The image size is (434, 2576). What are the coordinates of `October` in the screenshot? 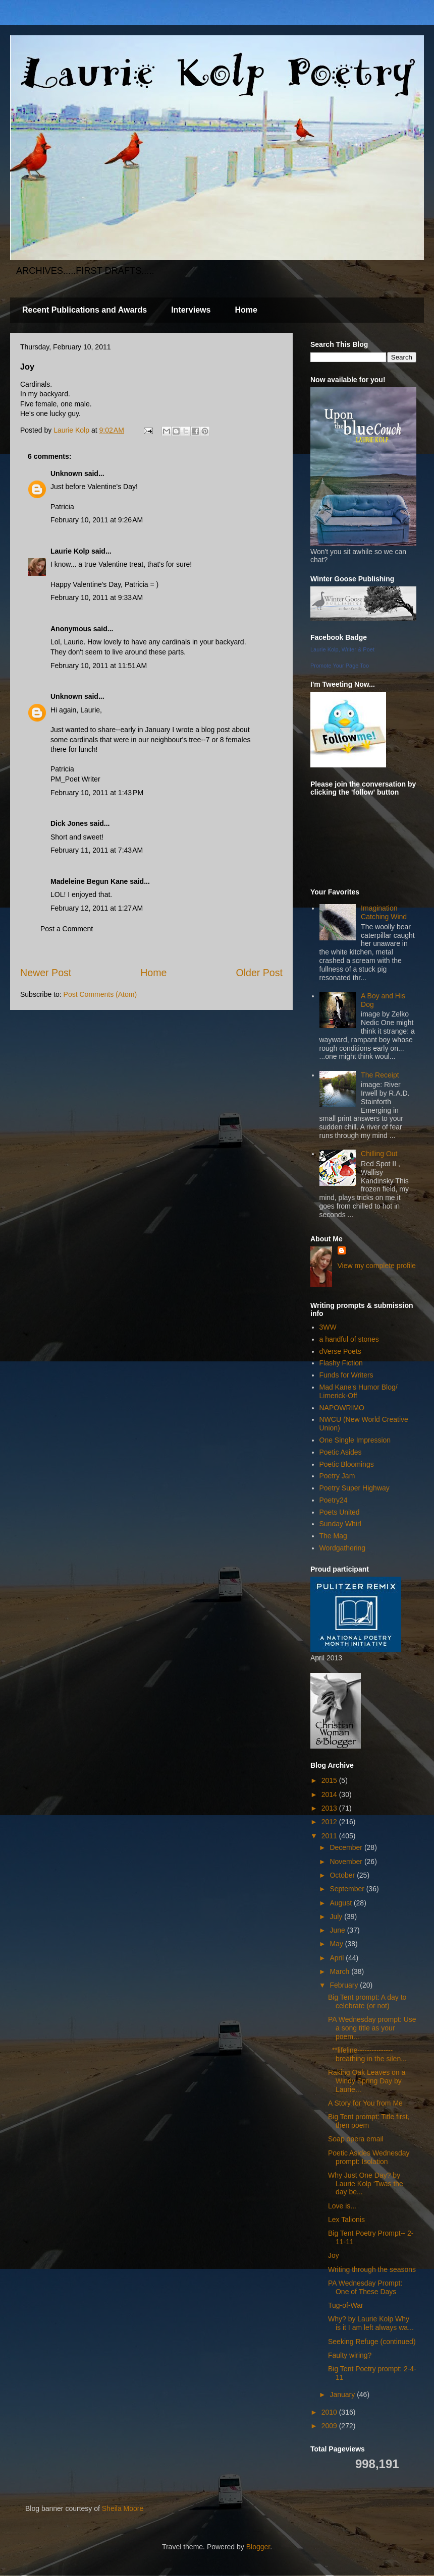 It's located at (343, 1875).